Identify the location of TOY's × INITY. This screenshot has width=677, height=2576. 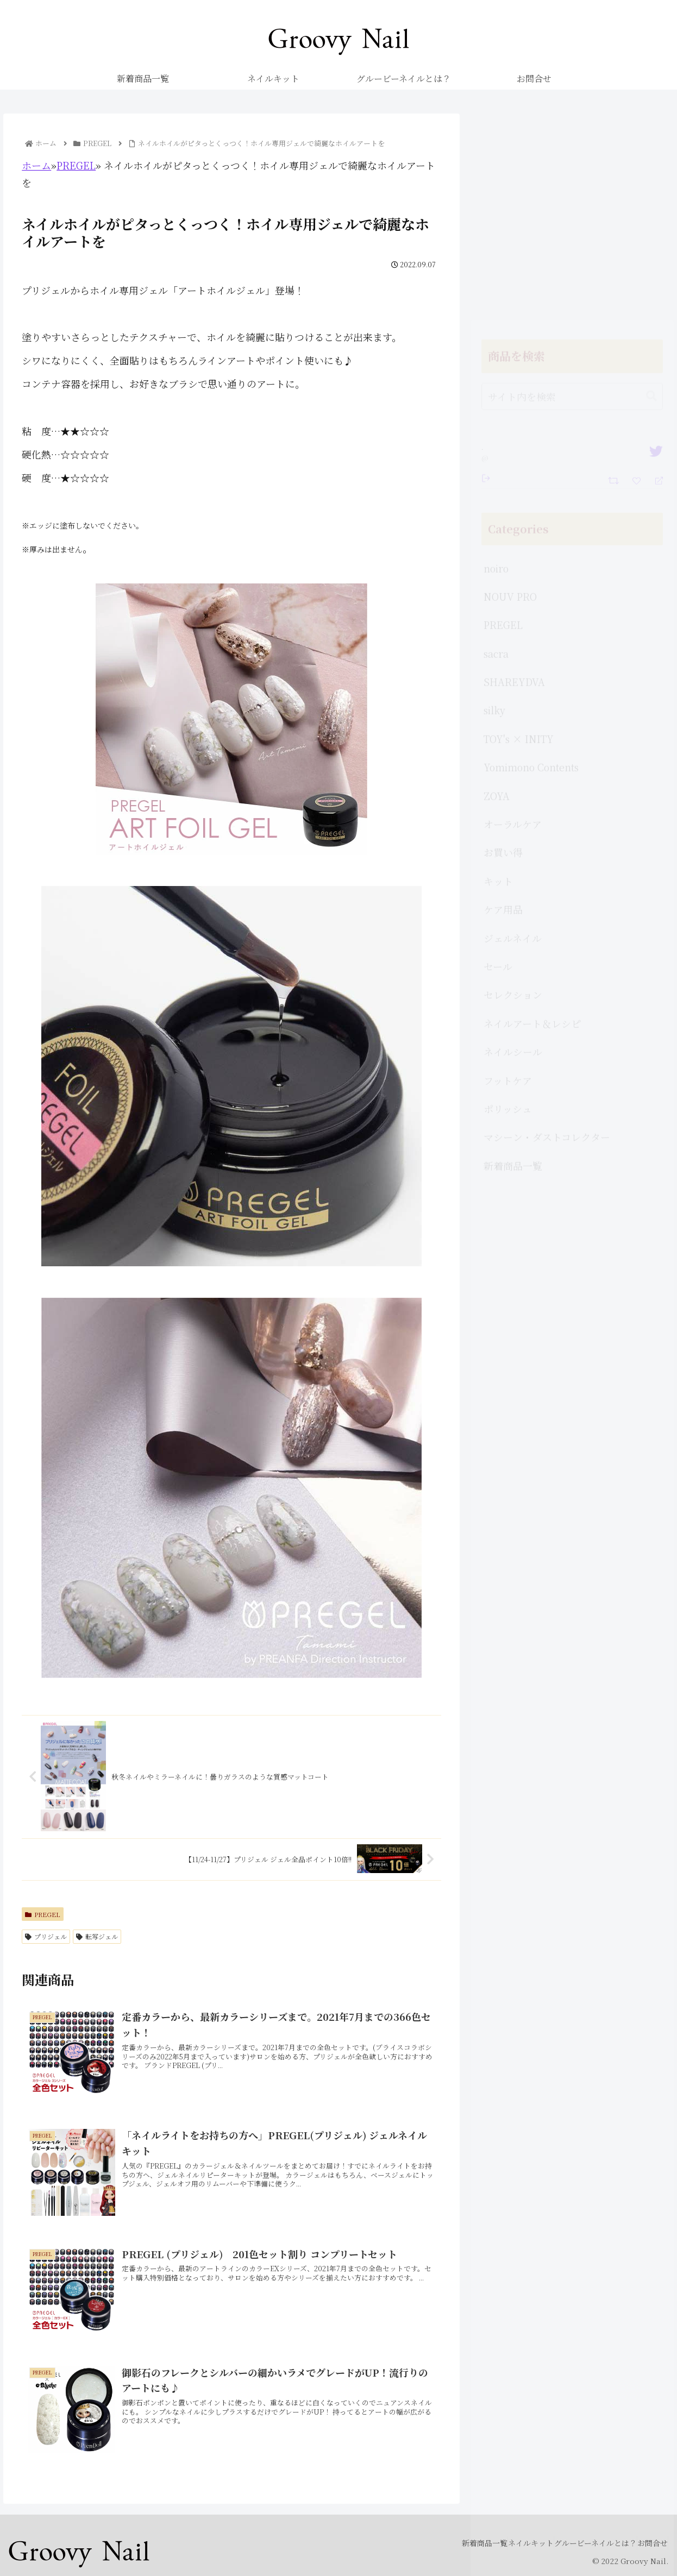
(519, 532).